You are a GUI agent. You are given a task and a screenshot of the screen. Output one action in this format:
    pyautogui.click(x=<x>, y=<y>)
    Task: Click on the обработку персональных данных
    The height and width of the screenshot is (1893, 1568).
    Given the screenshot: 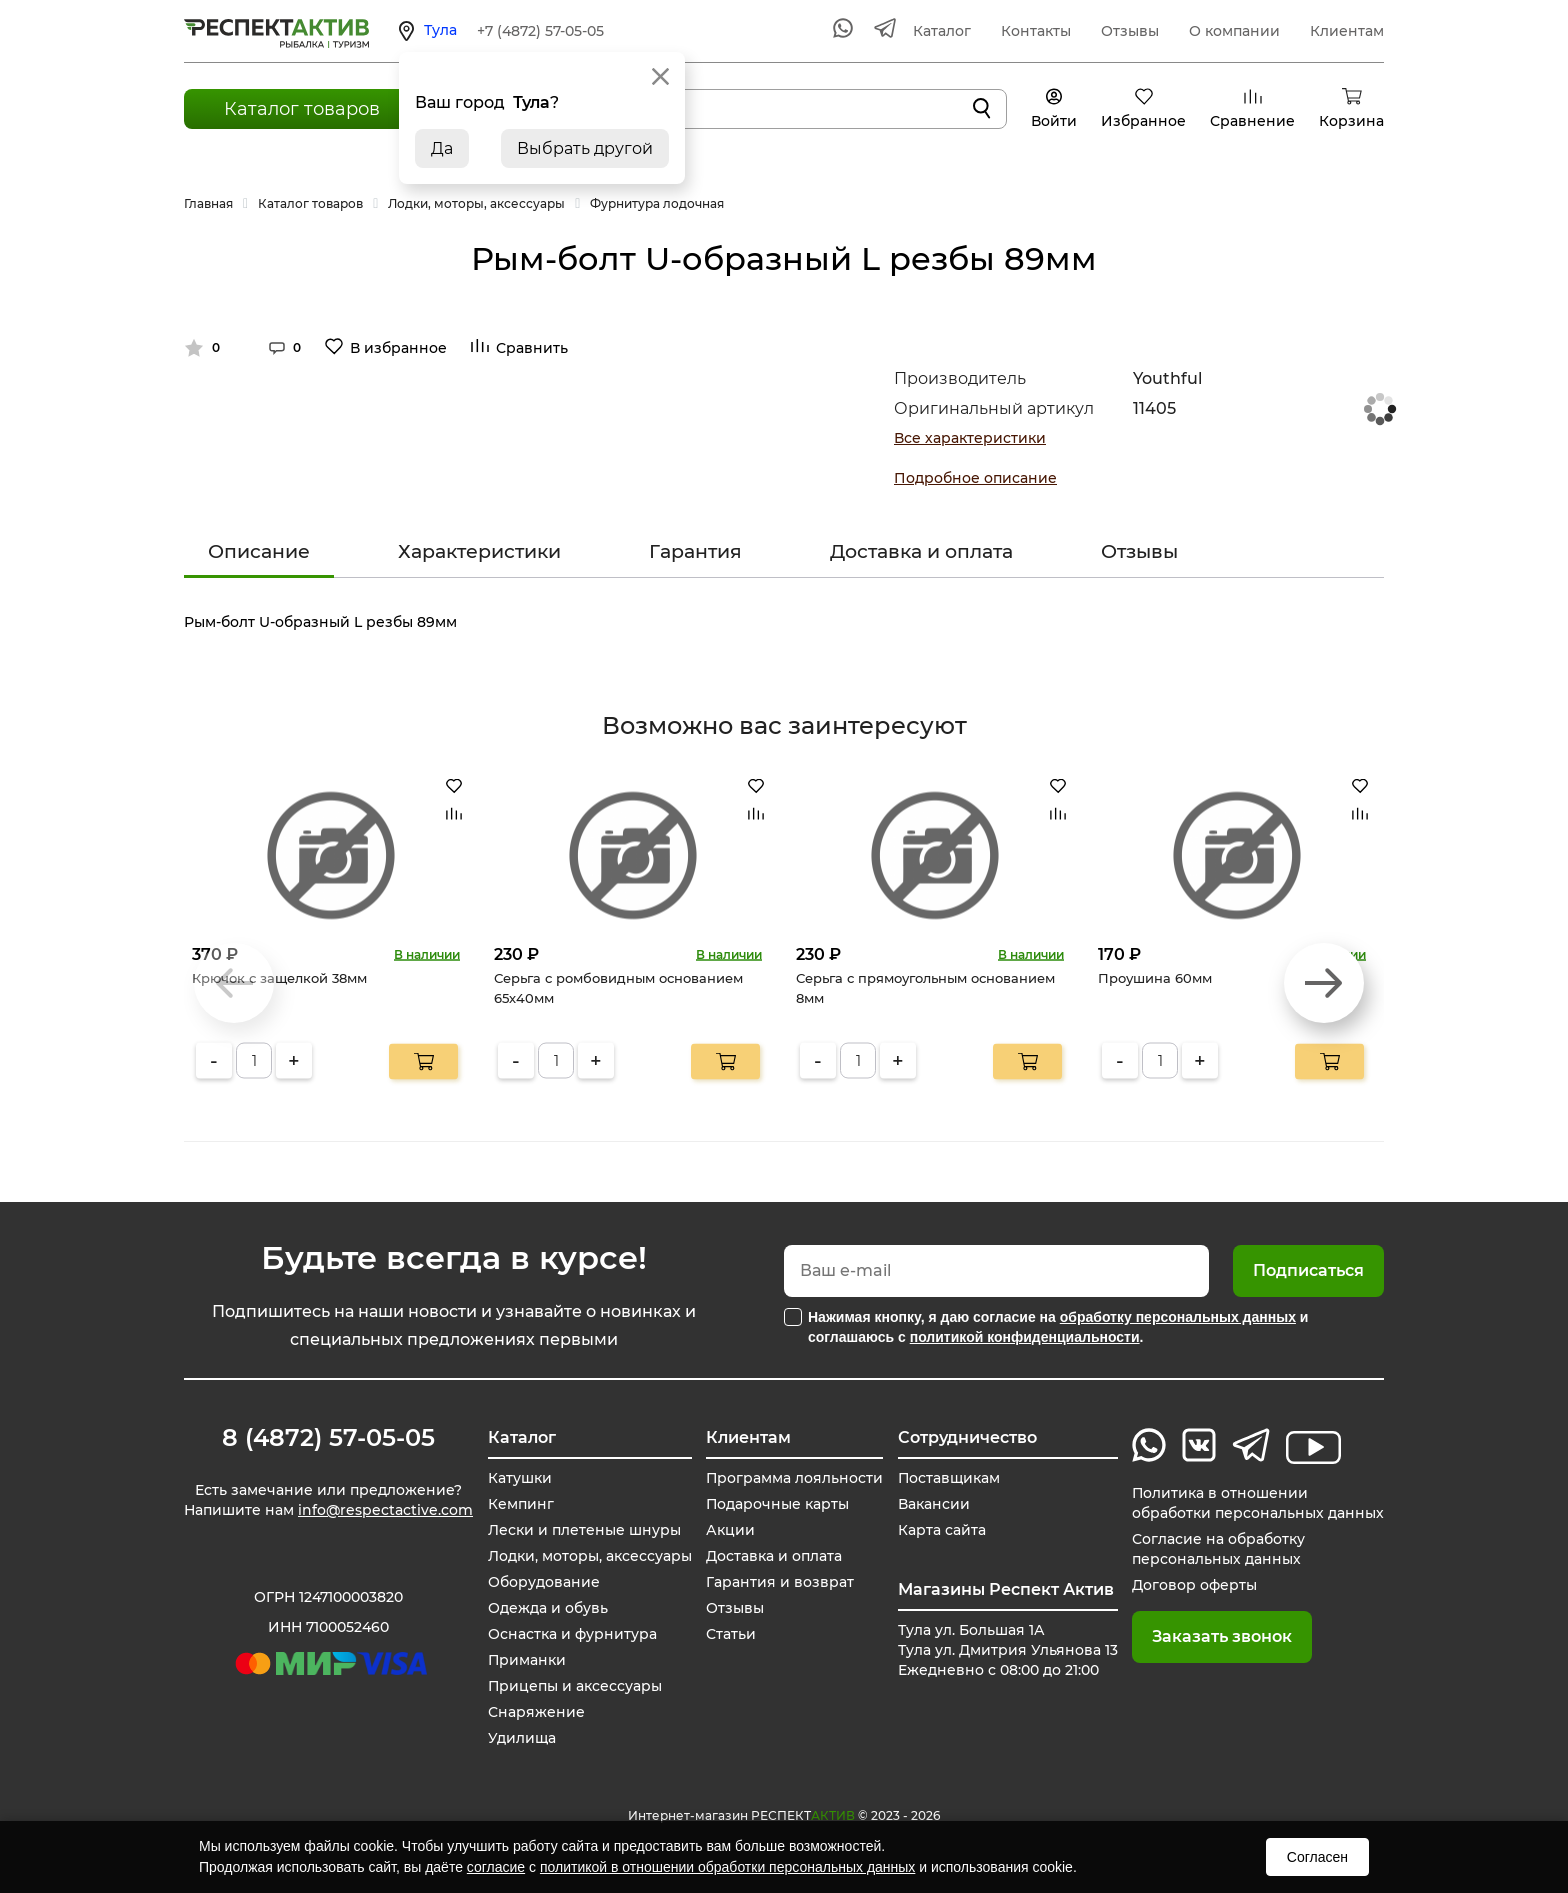 What is the action you would take?
    pyautogui.click(x=1178, y=1317)
    